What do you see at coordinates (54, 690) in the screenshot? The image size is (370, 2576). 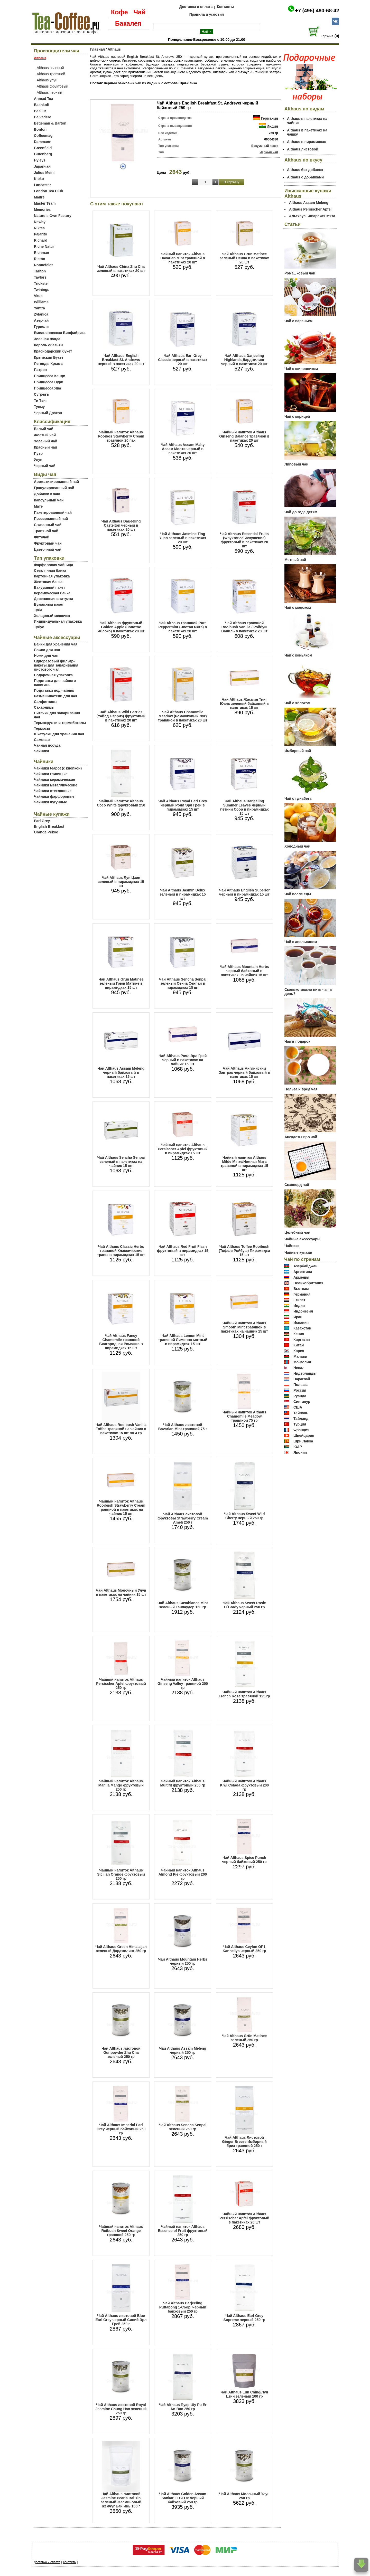 I see `Подставки под чайник` at bounding box center [54, 690].